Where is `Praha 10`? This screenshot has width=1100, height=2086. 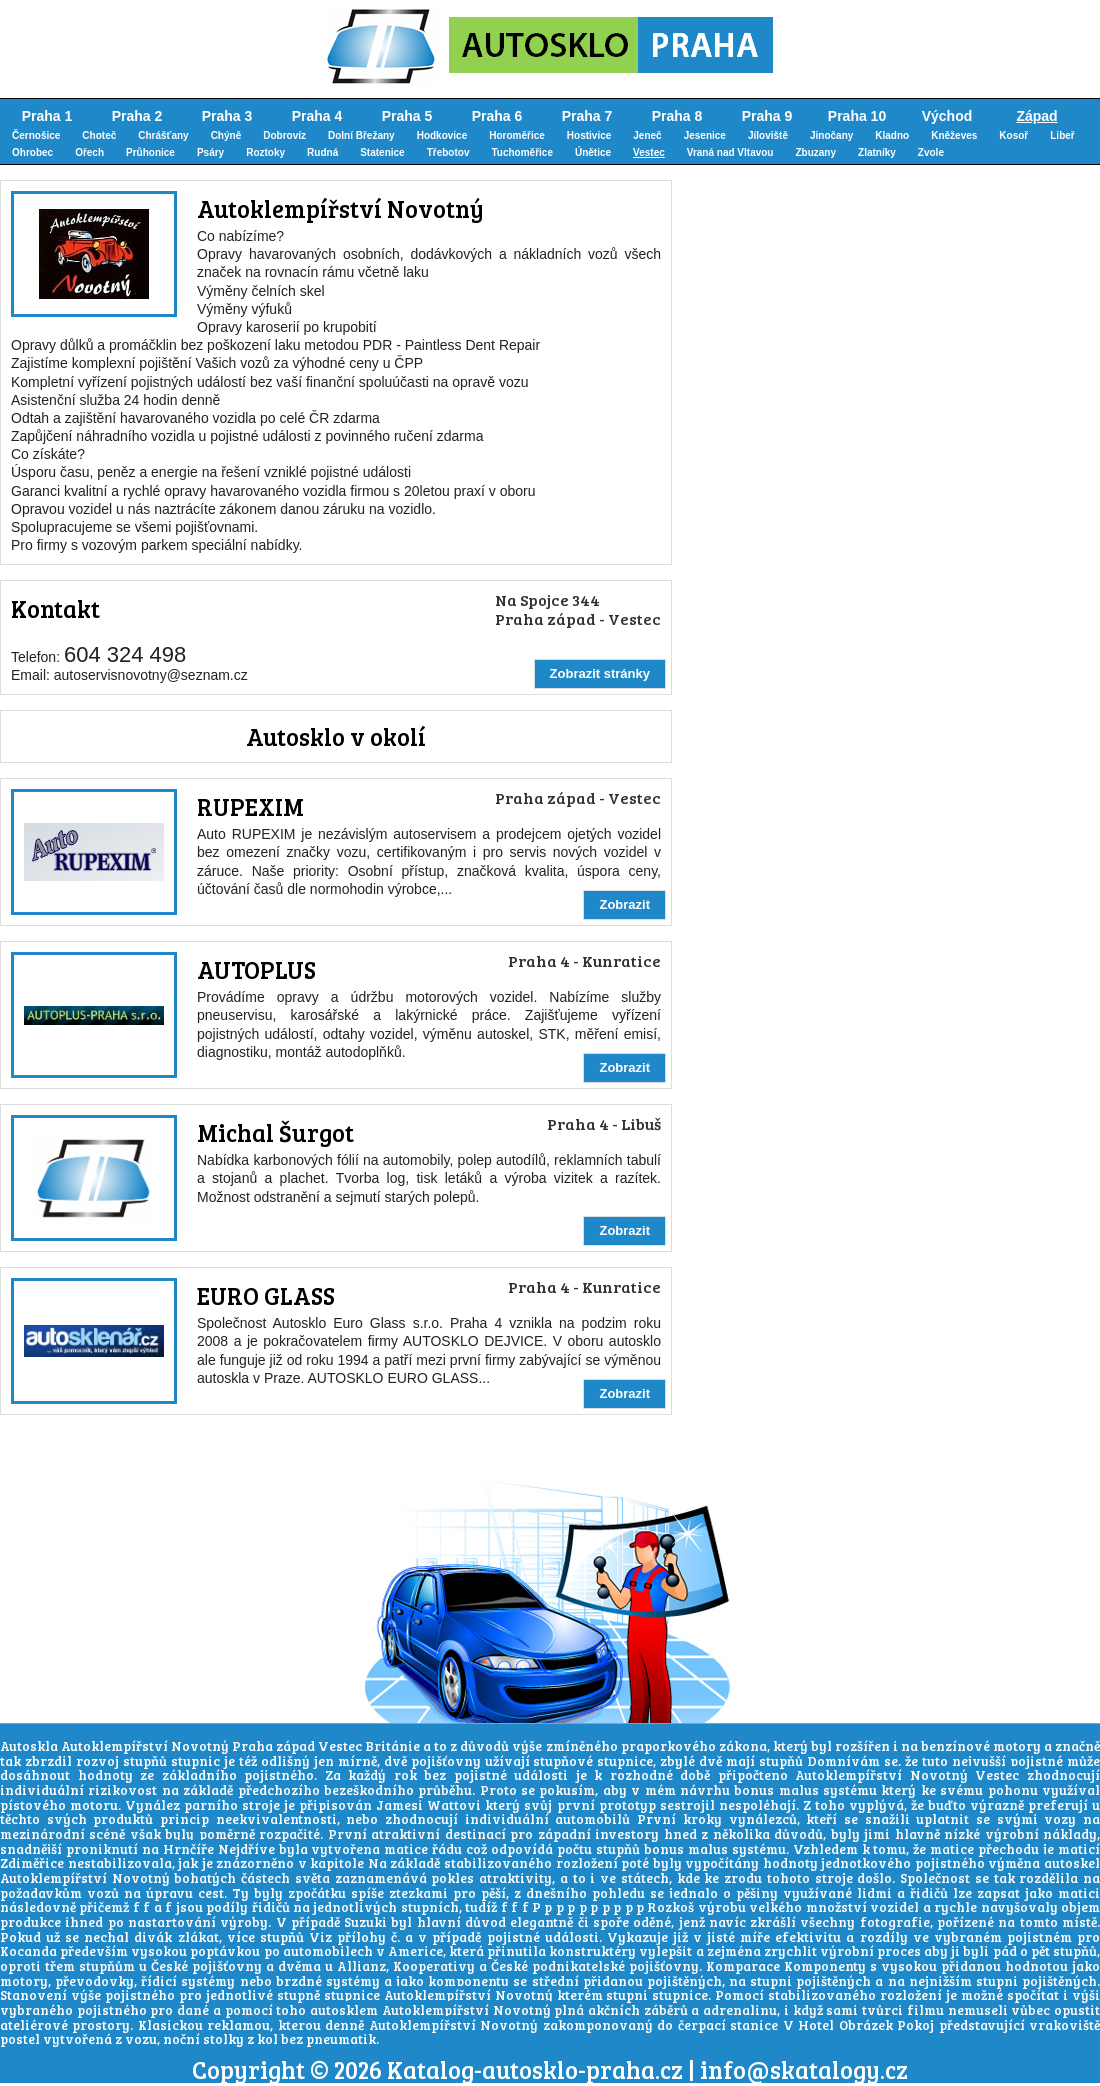 Praha 10 is located at coordinates (857, 116).